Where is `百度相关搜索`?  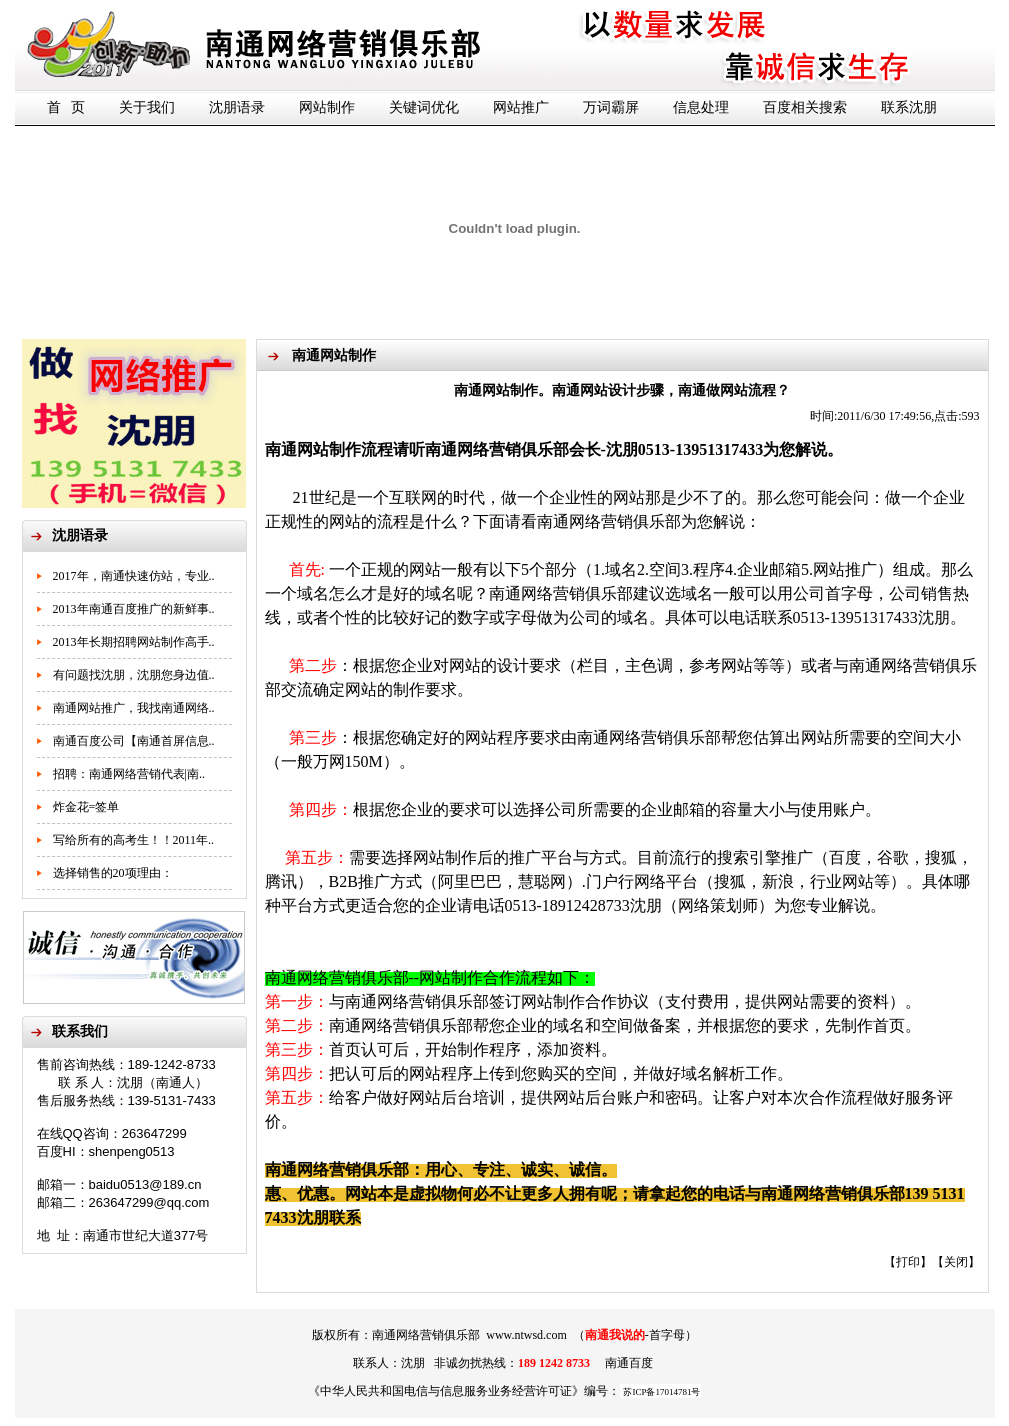 百度相关搜索 is located at coordinates (805, 107).